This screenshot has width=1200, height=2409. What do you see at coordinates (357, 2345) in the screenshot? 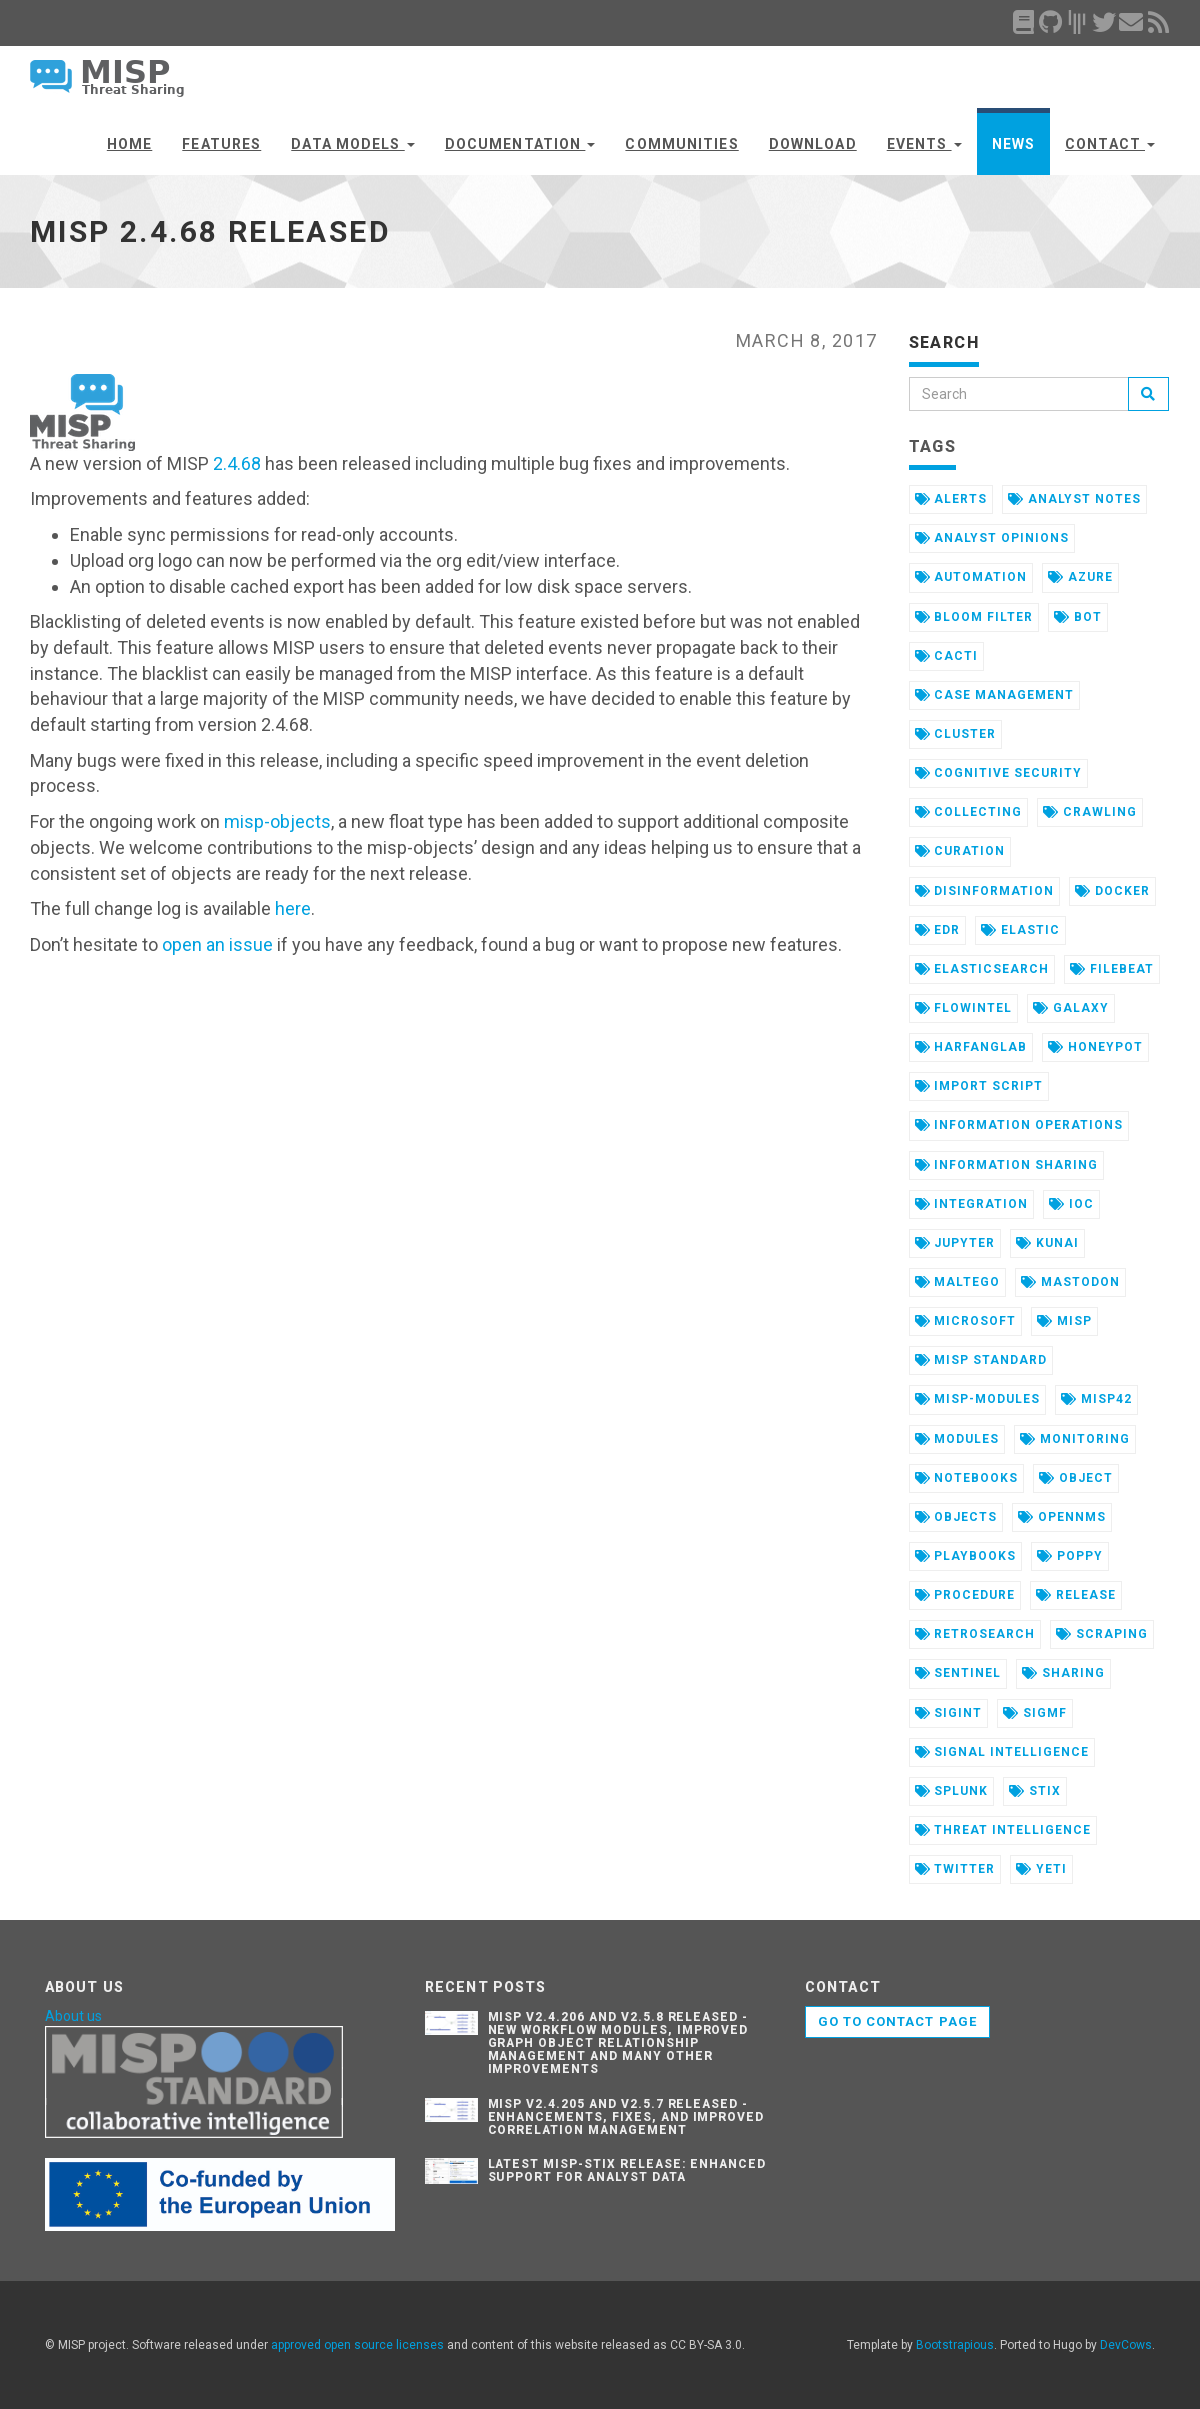
I see `approved open source licenses` at bounding box center [357, 2345].